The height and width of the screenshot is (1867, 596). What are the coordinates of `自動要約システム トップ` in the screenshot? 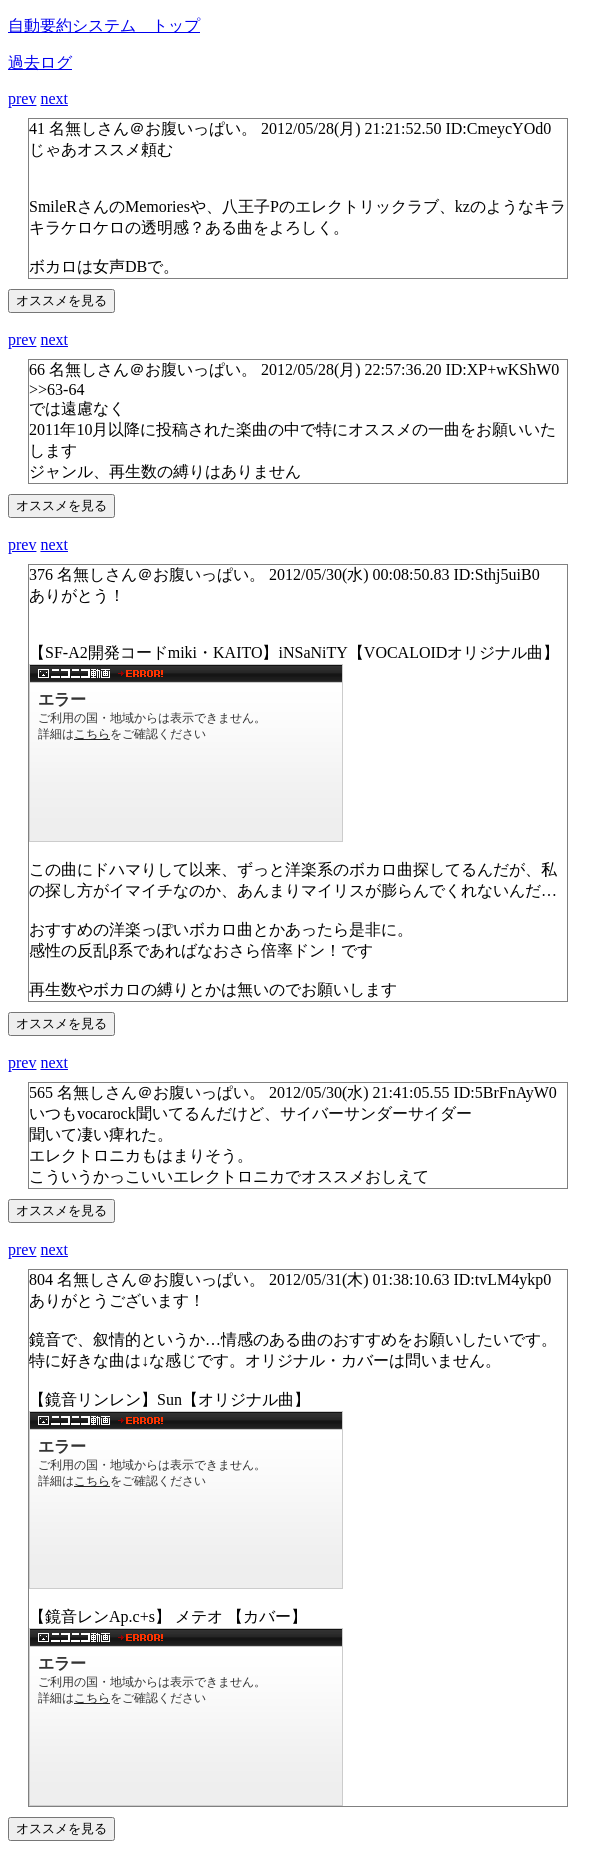 It's located at (104, 25).